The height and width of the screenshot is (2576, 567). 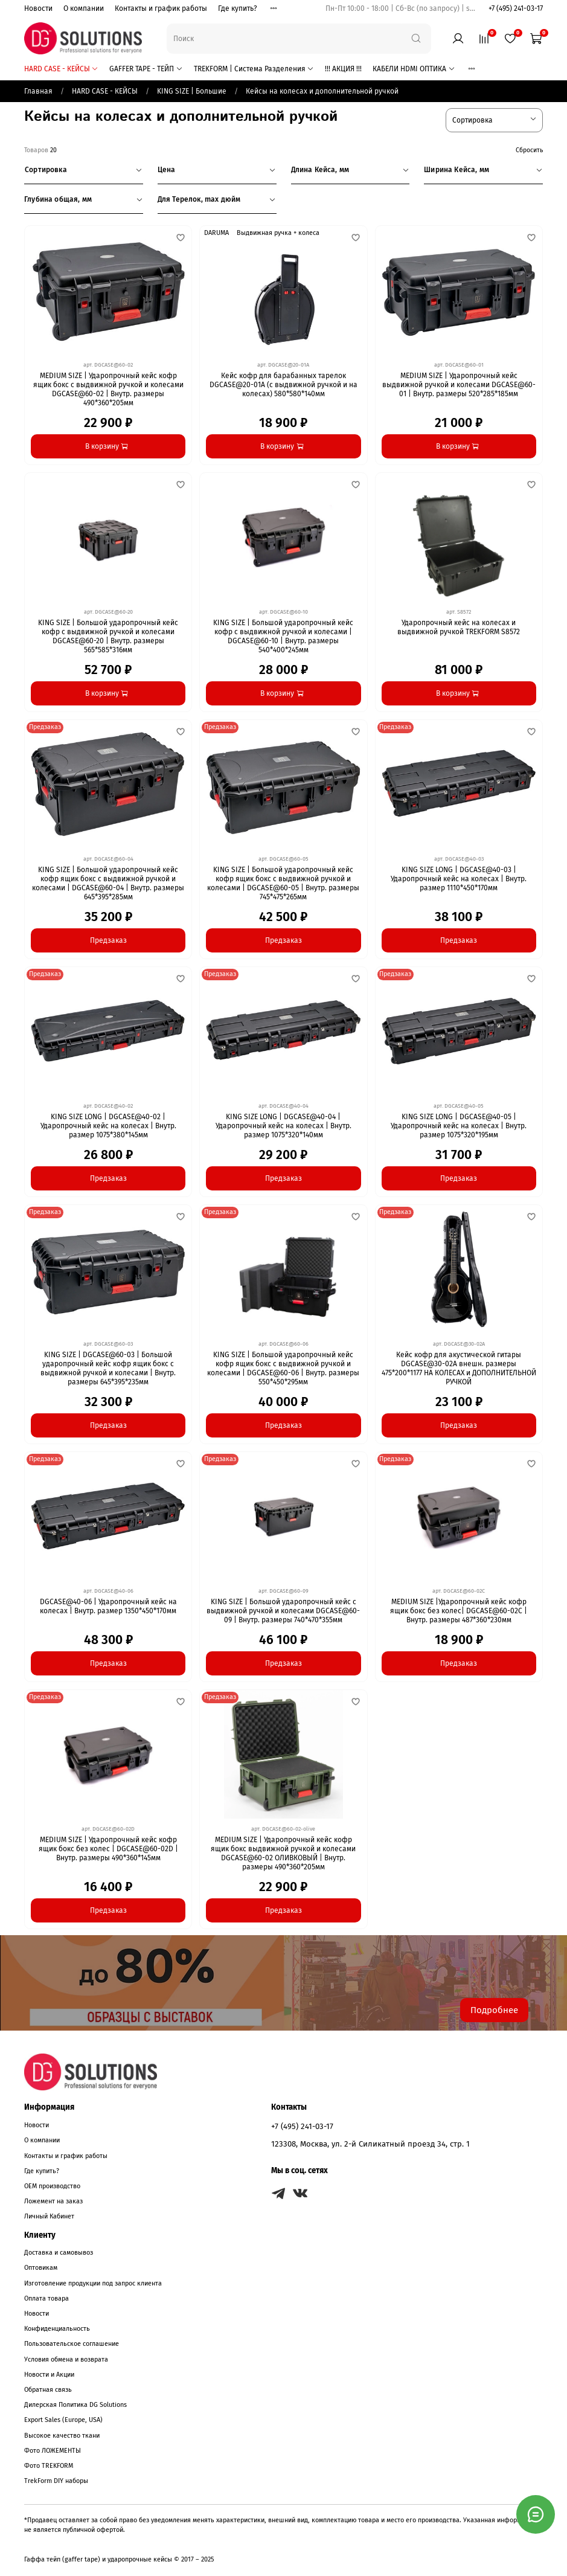 What do you see at coordinates (459, 879) in the screenshot?
I see `KING SIZE LONG | DGCASE@40-03 | Ударопрочный кейс на колесах | Внутр. размер 1110*450*170мм` at bounding box center [459, 879].